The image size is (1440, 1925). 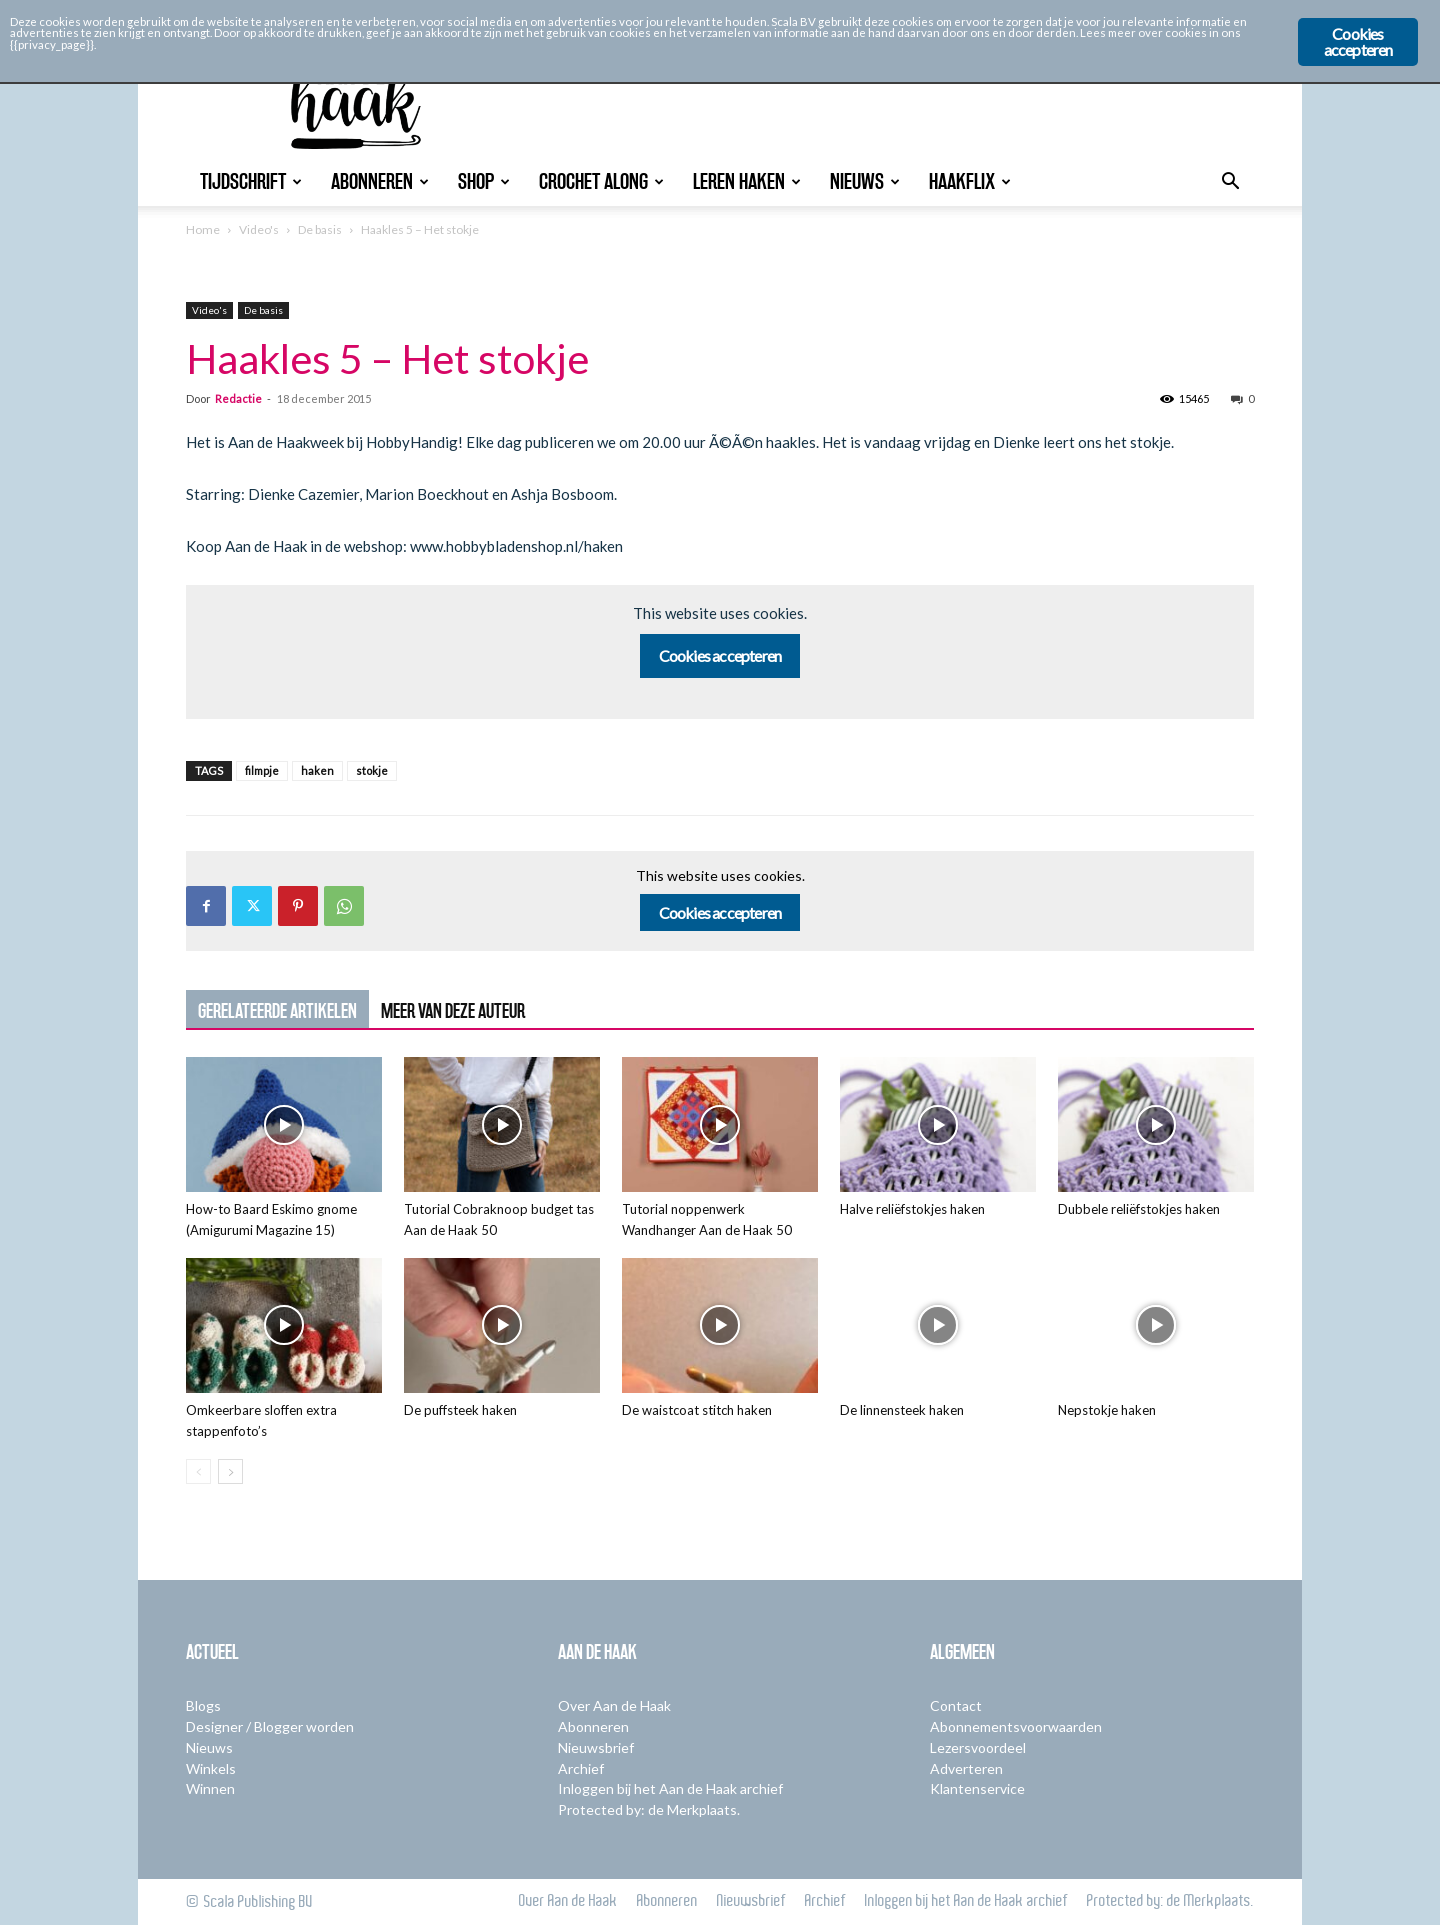 What do you see at coordinates (251, 181) in the screenshot?
I see `Tijdschrift` at bounding box center [251, 181].